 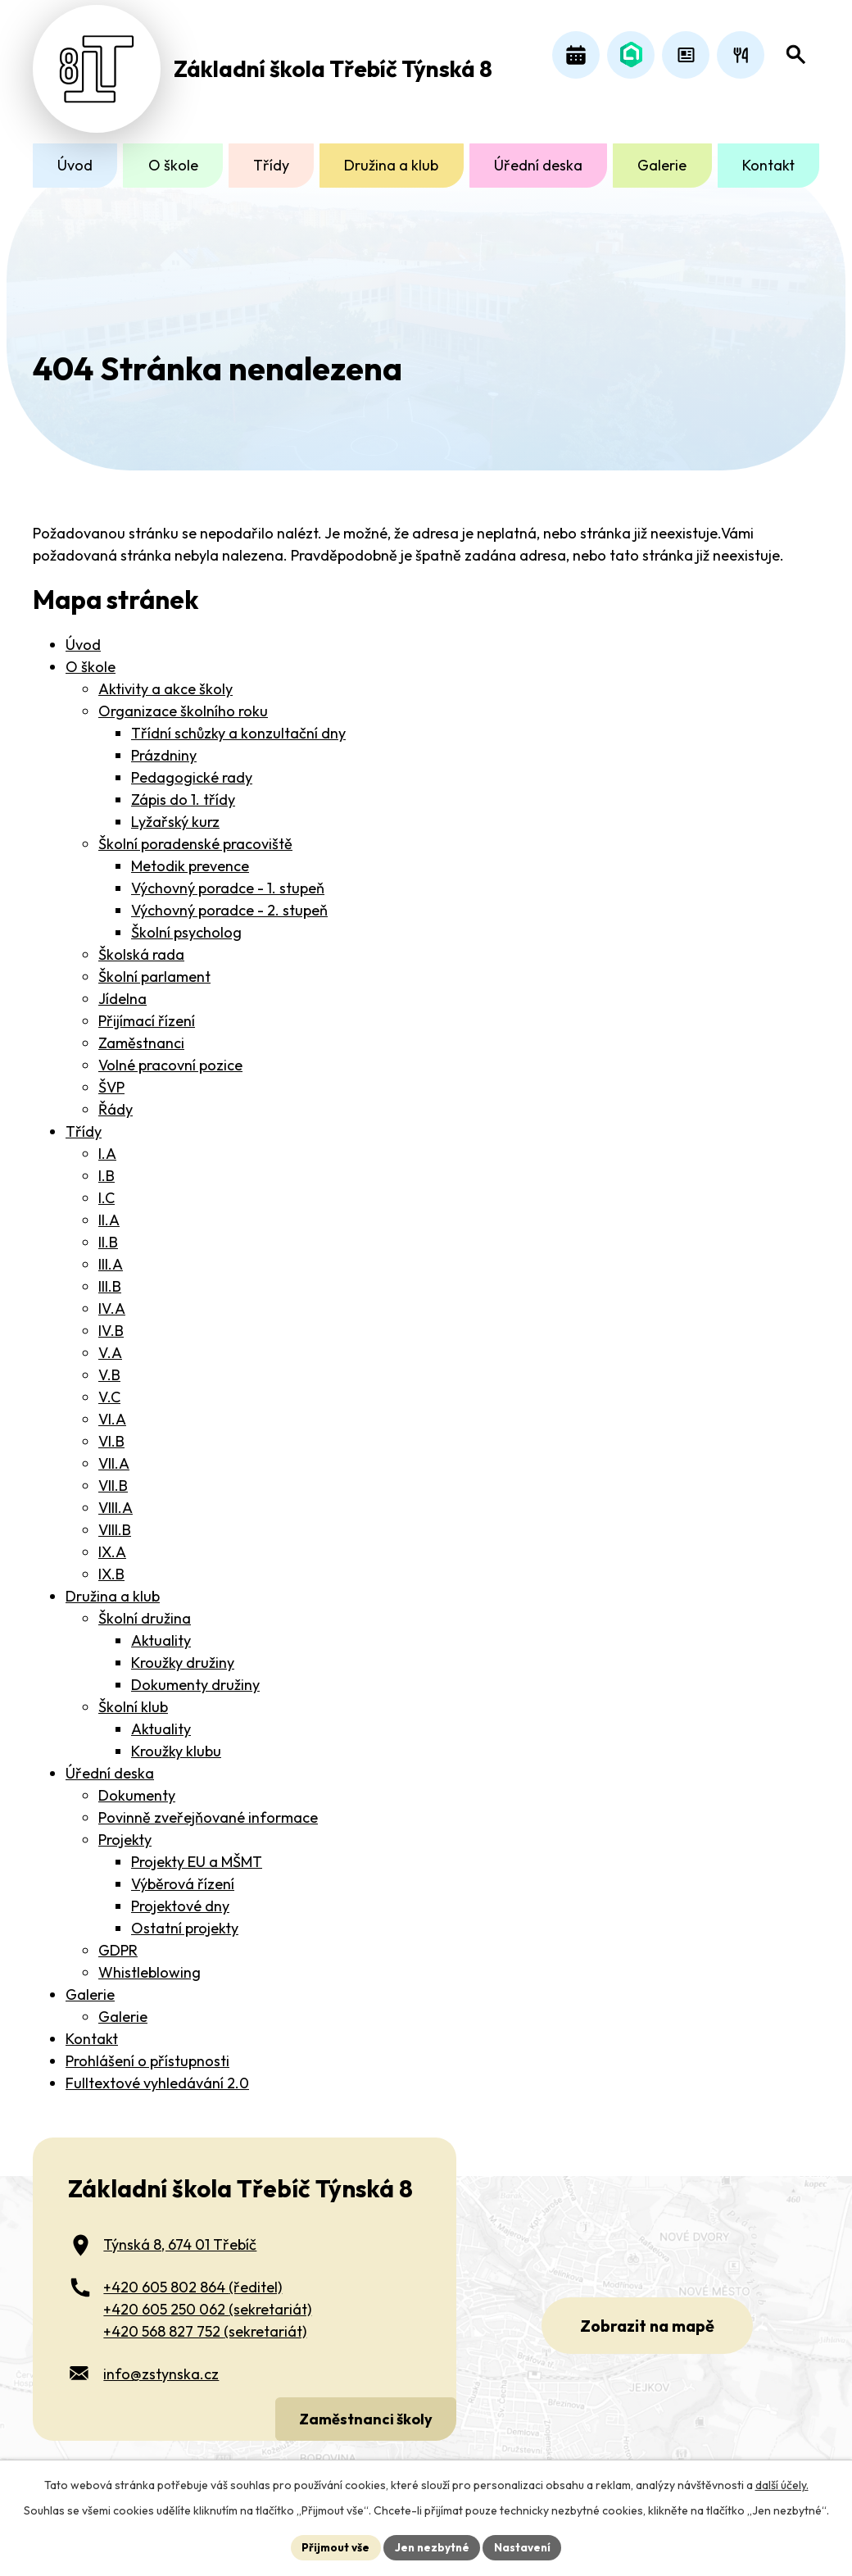 What do you see at coordinates (271, 165) in the screenshot?
I see `Třídy` at bounding box center [271, 165].